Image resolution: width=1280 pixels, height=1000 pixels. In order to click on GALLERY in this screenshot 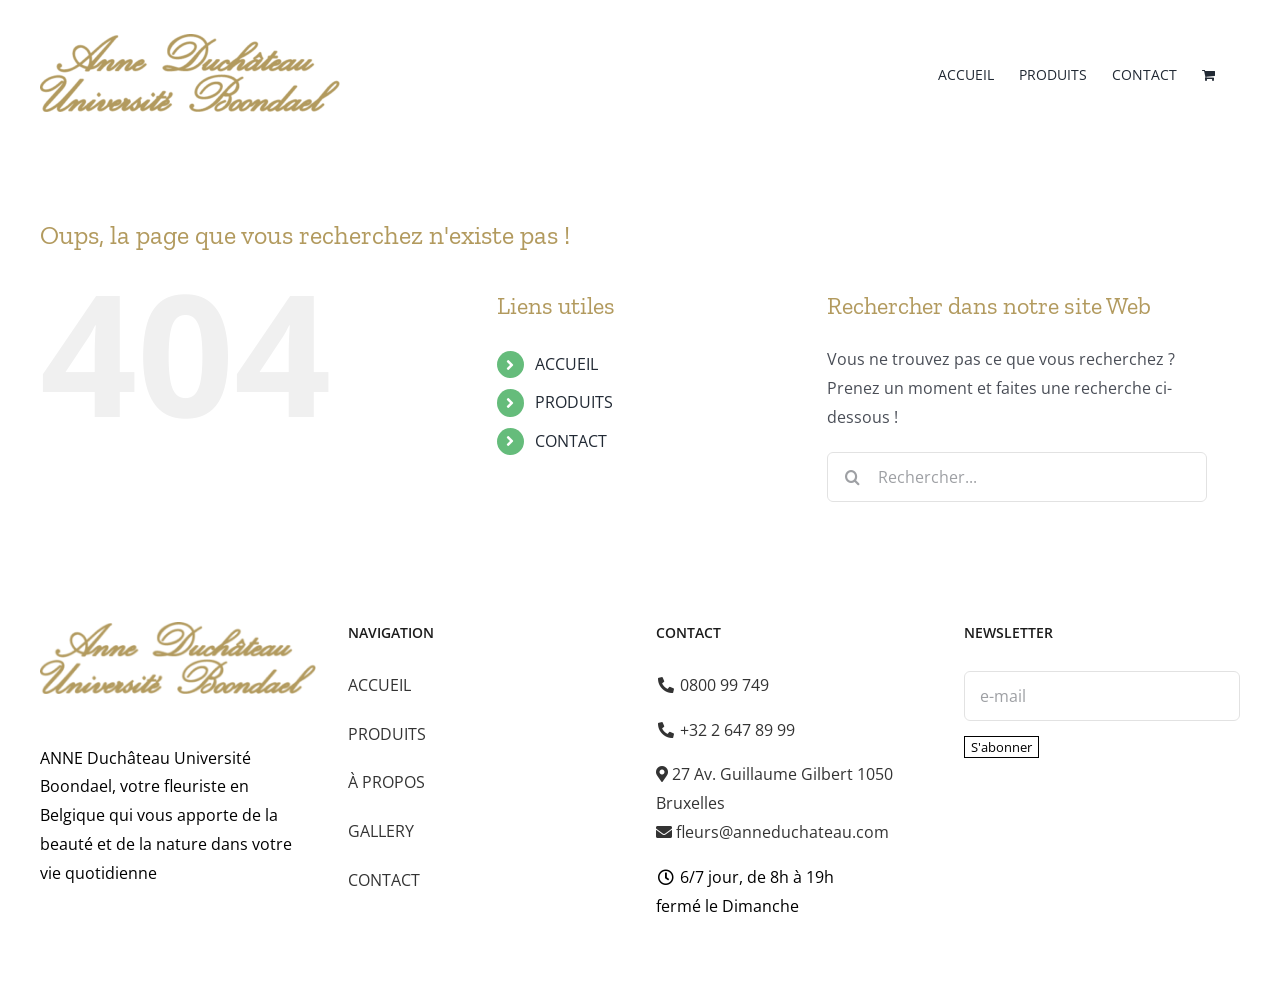, I will do `click(381, 831)`.